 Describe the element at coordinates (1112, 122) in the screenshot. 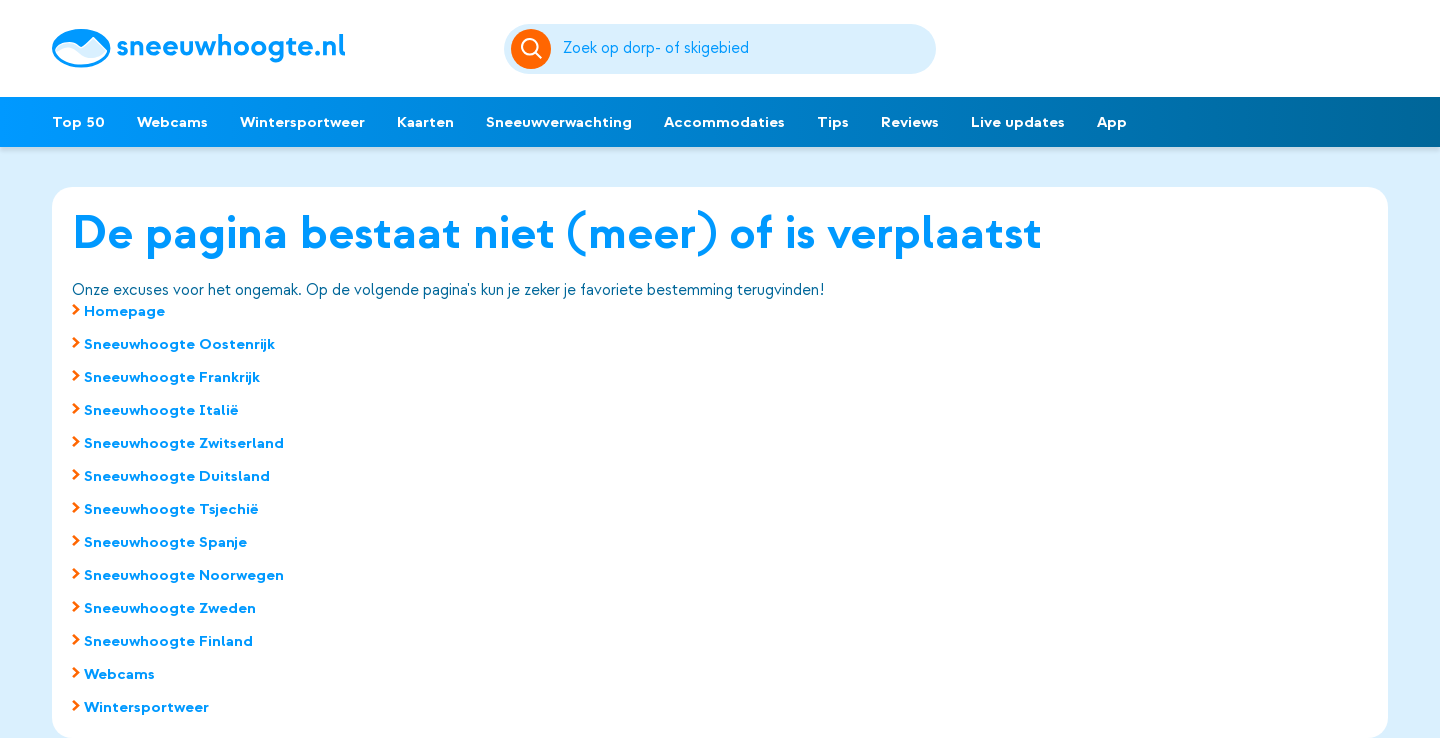

I see `App` at that location.